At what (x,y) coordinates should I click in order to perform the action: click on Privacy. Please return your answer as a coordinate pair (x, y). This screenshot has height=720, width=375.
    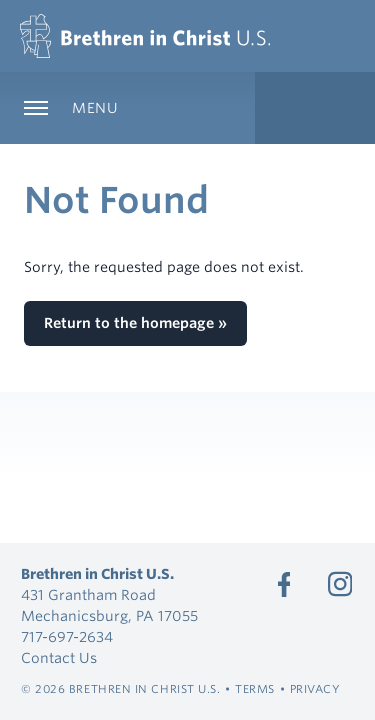
    Looking at the image, I should click on (315, 689).